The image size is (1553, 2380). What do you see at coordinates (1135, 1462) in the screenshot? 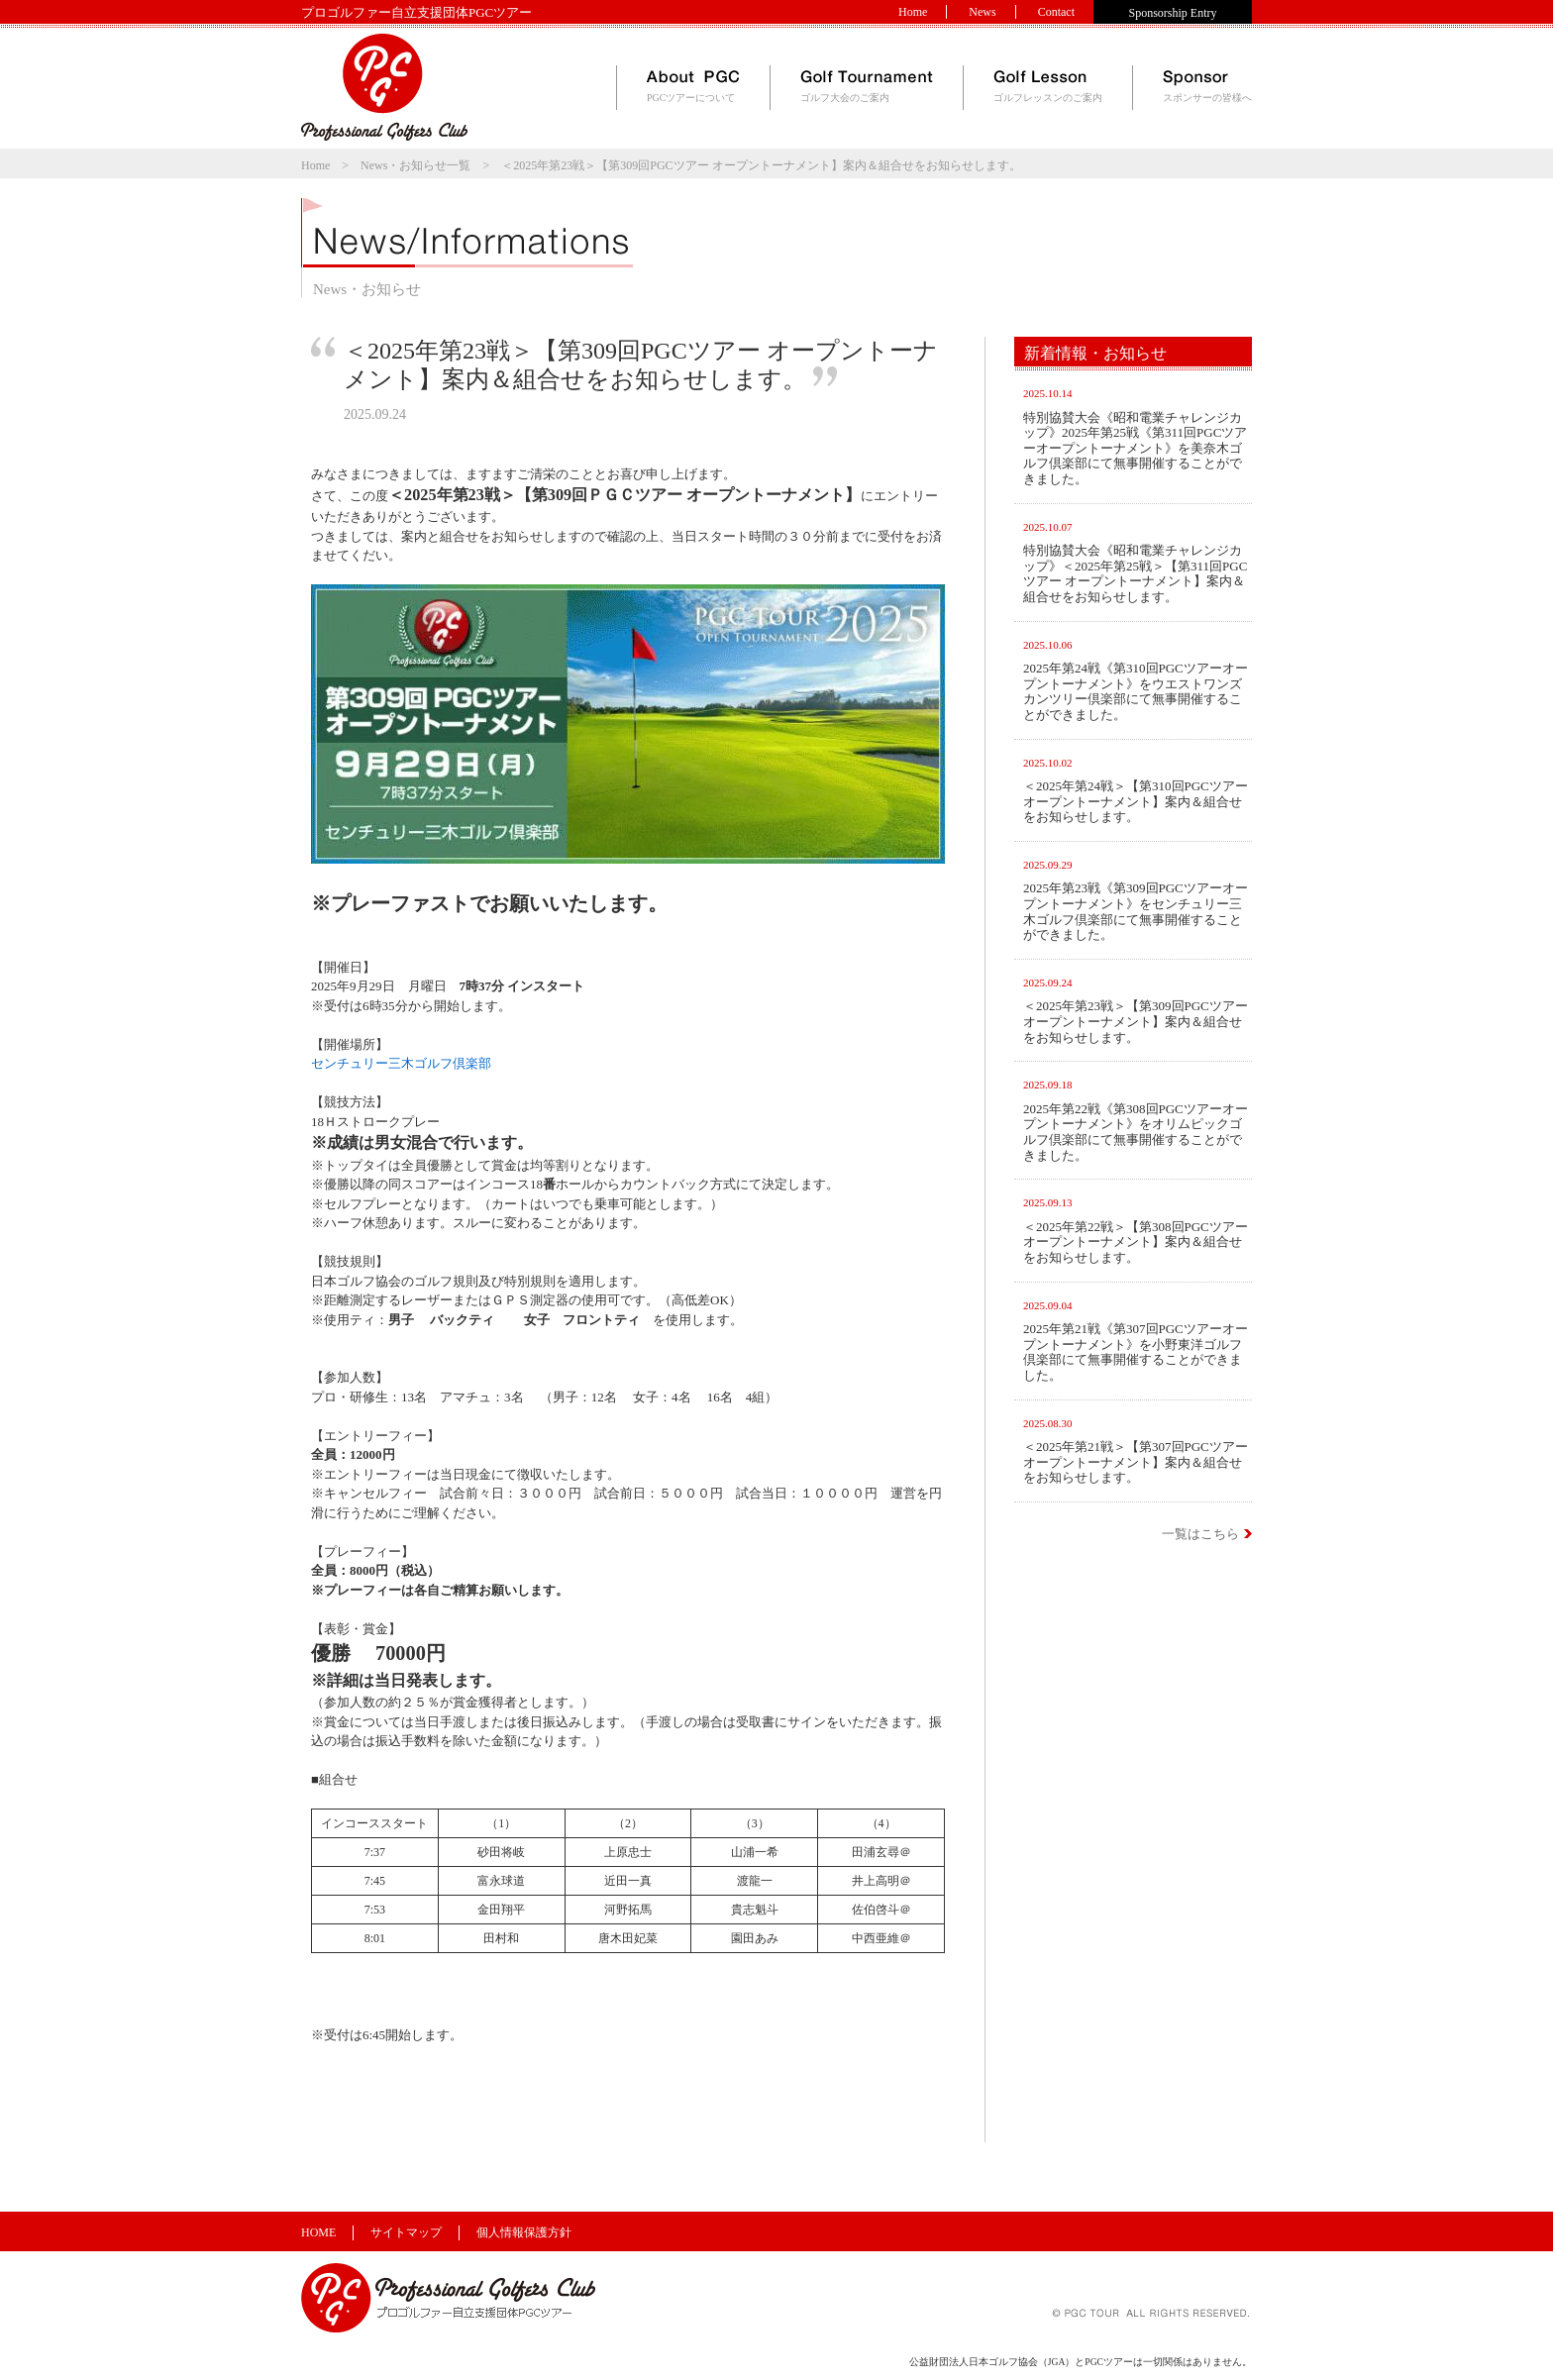
I see `＜2025年第21戦＞【第307回PGCツアー オープントーナメント】案内＆組合せをお知らせします。` at bounding box center [1135, 1462].